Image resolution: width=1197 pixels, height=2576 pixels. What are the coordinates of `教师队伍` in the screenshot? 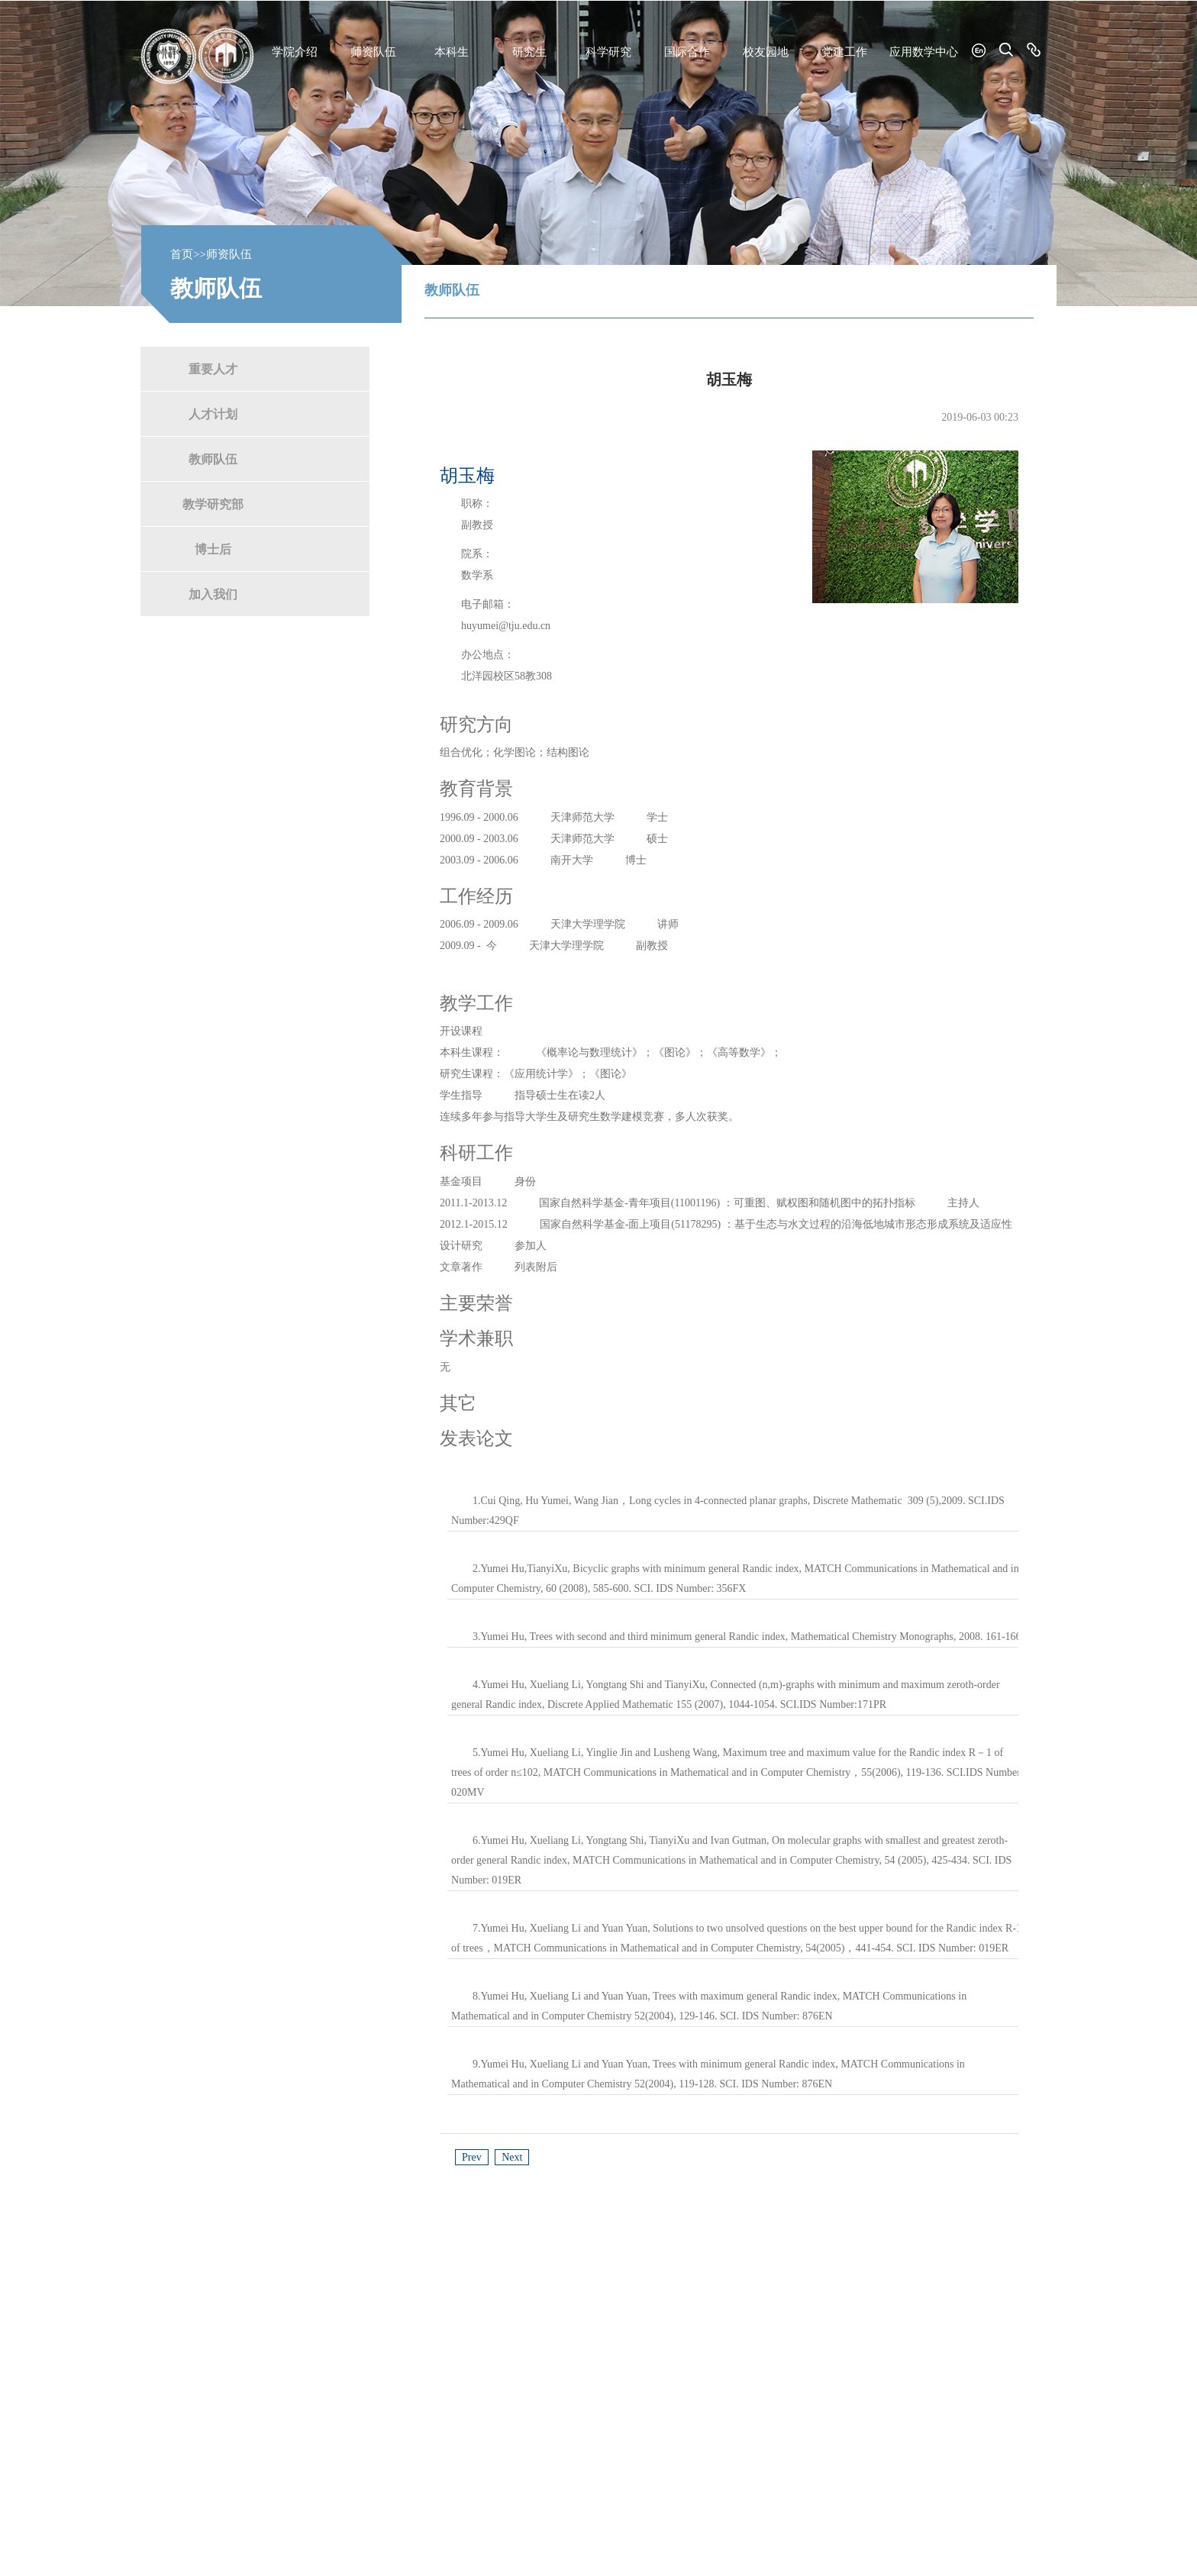 It's located at (213, 458).